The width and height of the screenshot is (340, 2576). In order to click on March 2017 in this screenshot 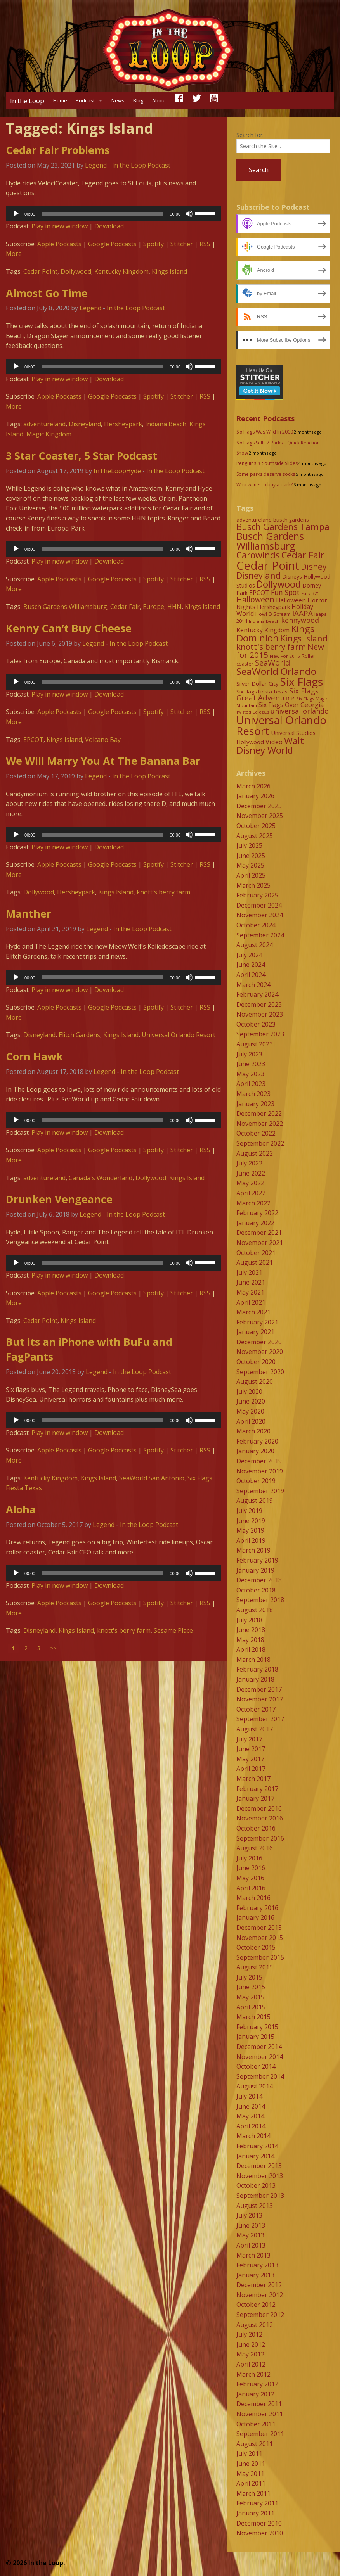, I will do `click(253, 1778)`.